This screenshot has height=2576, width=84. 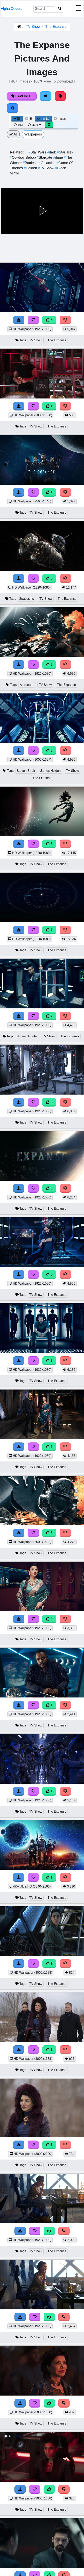 I want to click on dune, so click(x=58, y=157).